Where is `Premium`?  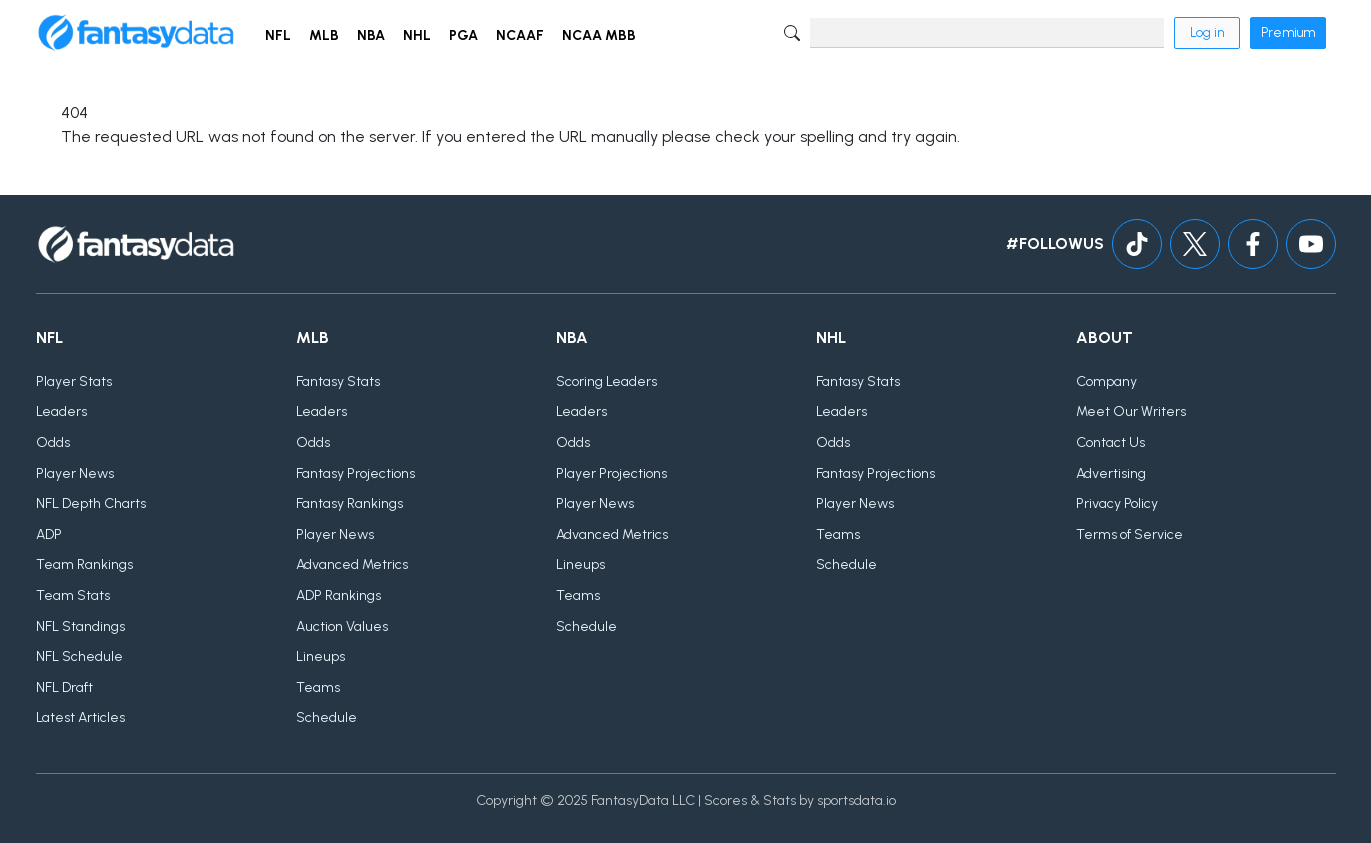
Premium is located at coordinates (1288, 32).